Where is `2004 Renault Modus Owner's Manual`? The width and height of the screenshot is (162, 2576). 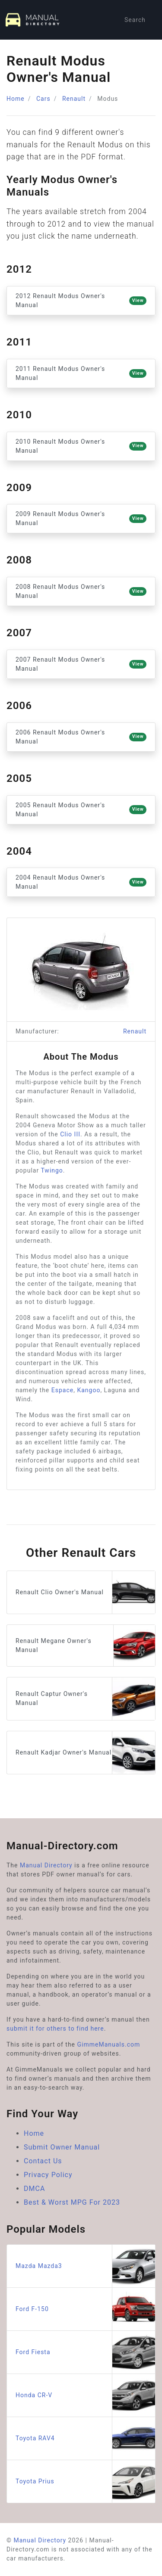 2004 Renault Modus Owner's Manual is located at coordinates (81, 882).